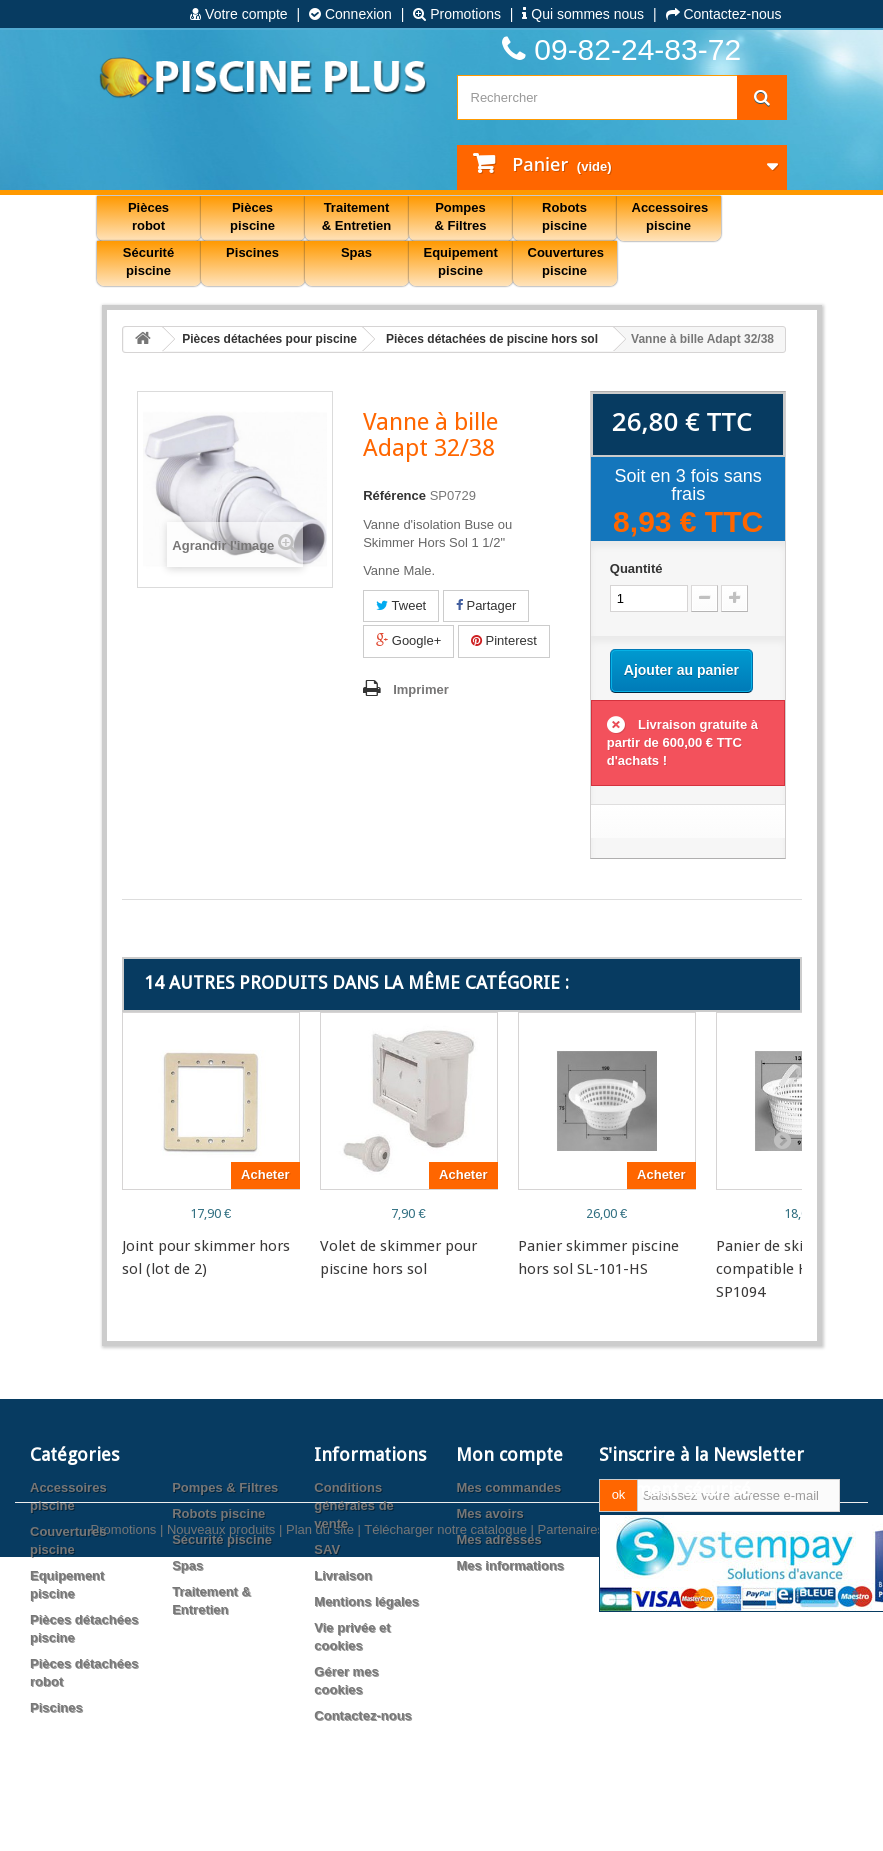  I want to click on Sécurité piscine, so click(222, 1539).